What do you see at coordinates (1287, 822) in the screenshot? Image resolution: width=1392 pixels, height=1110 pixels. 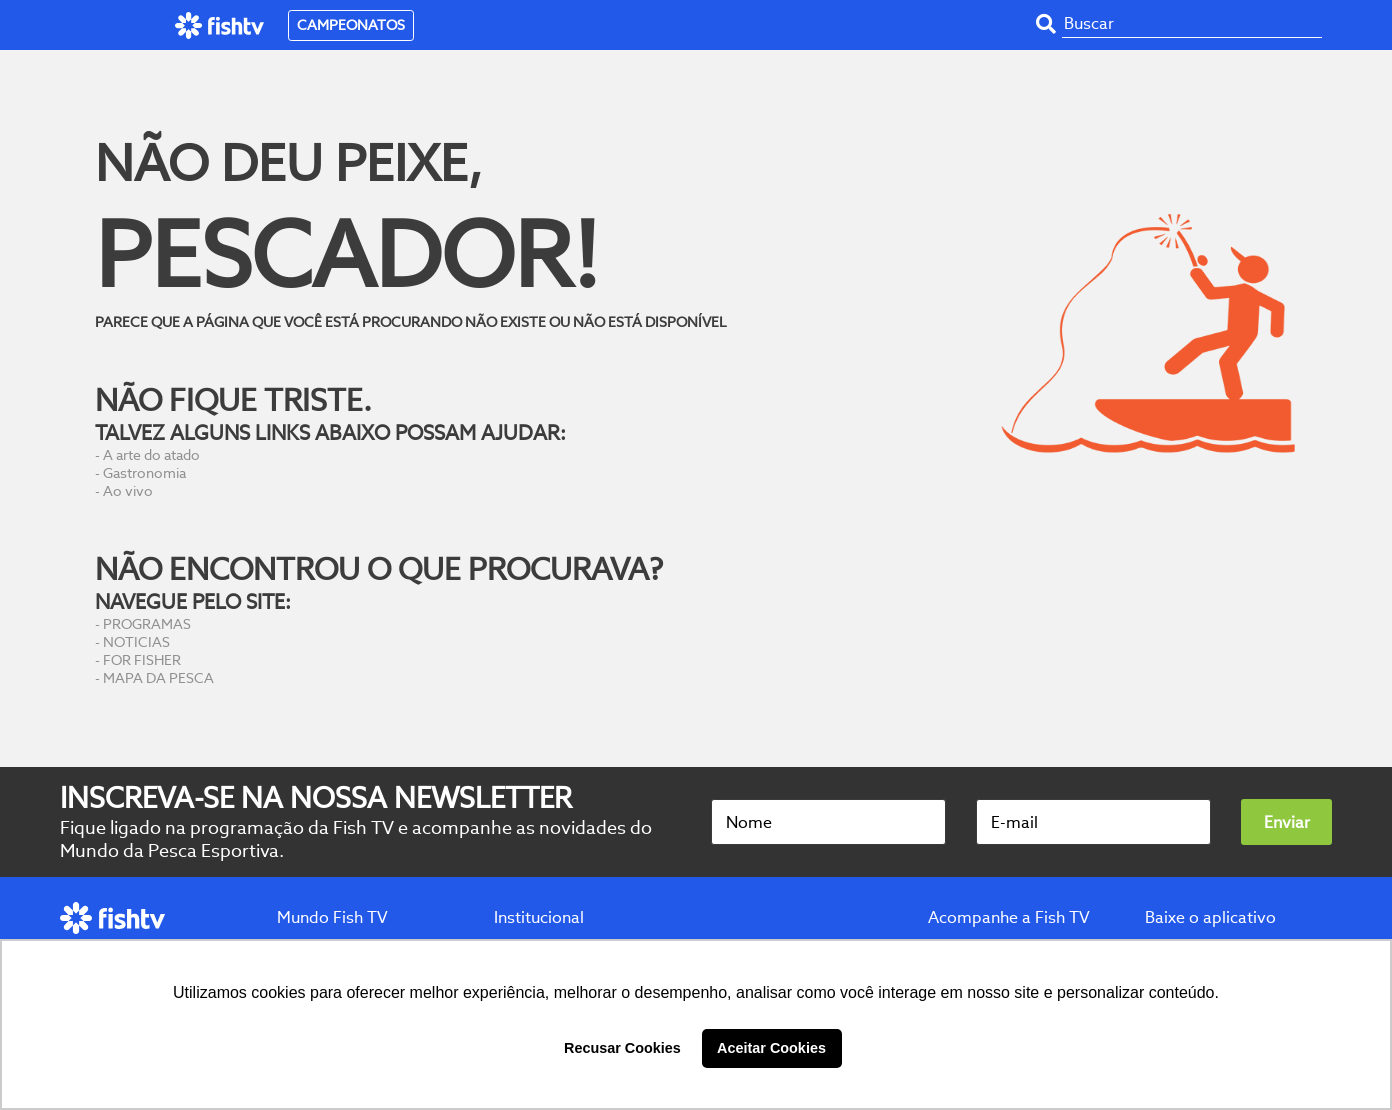 I see `Enviar` at bounding box center [1287, 822].